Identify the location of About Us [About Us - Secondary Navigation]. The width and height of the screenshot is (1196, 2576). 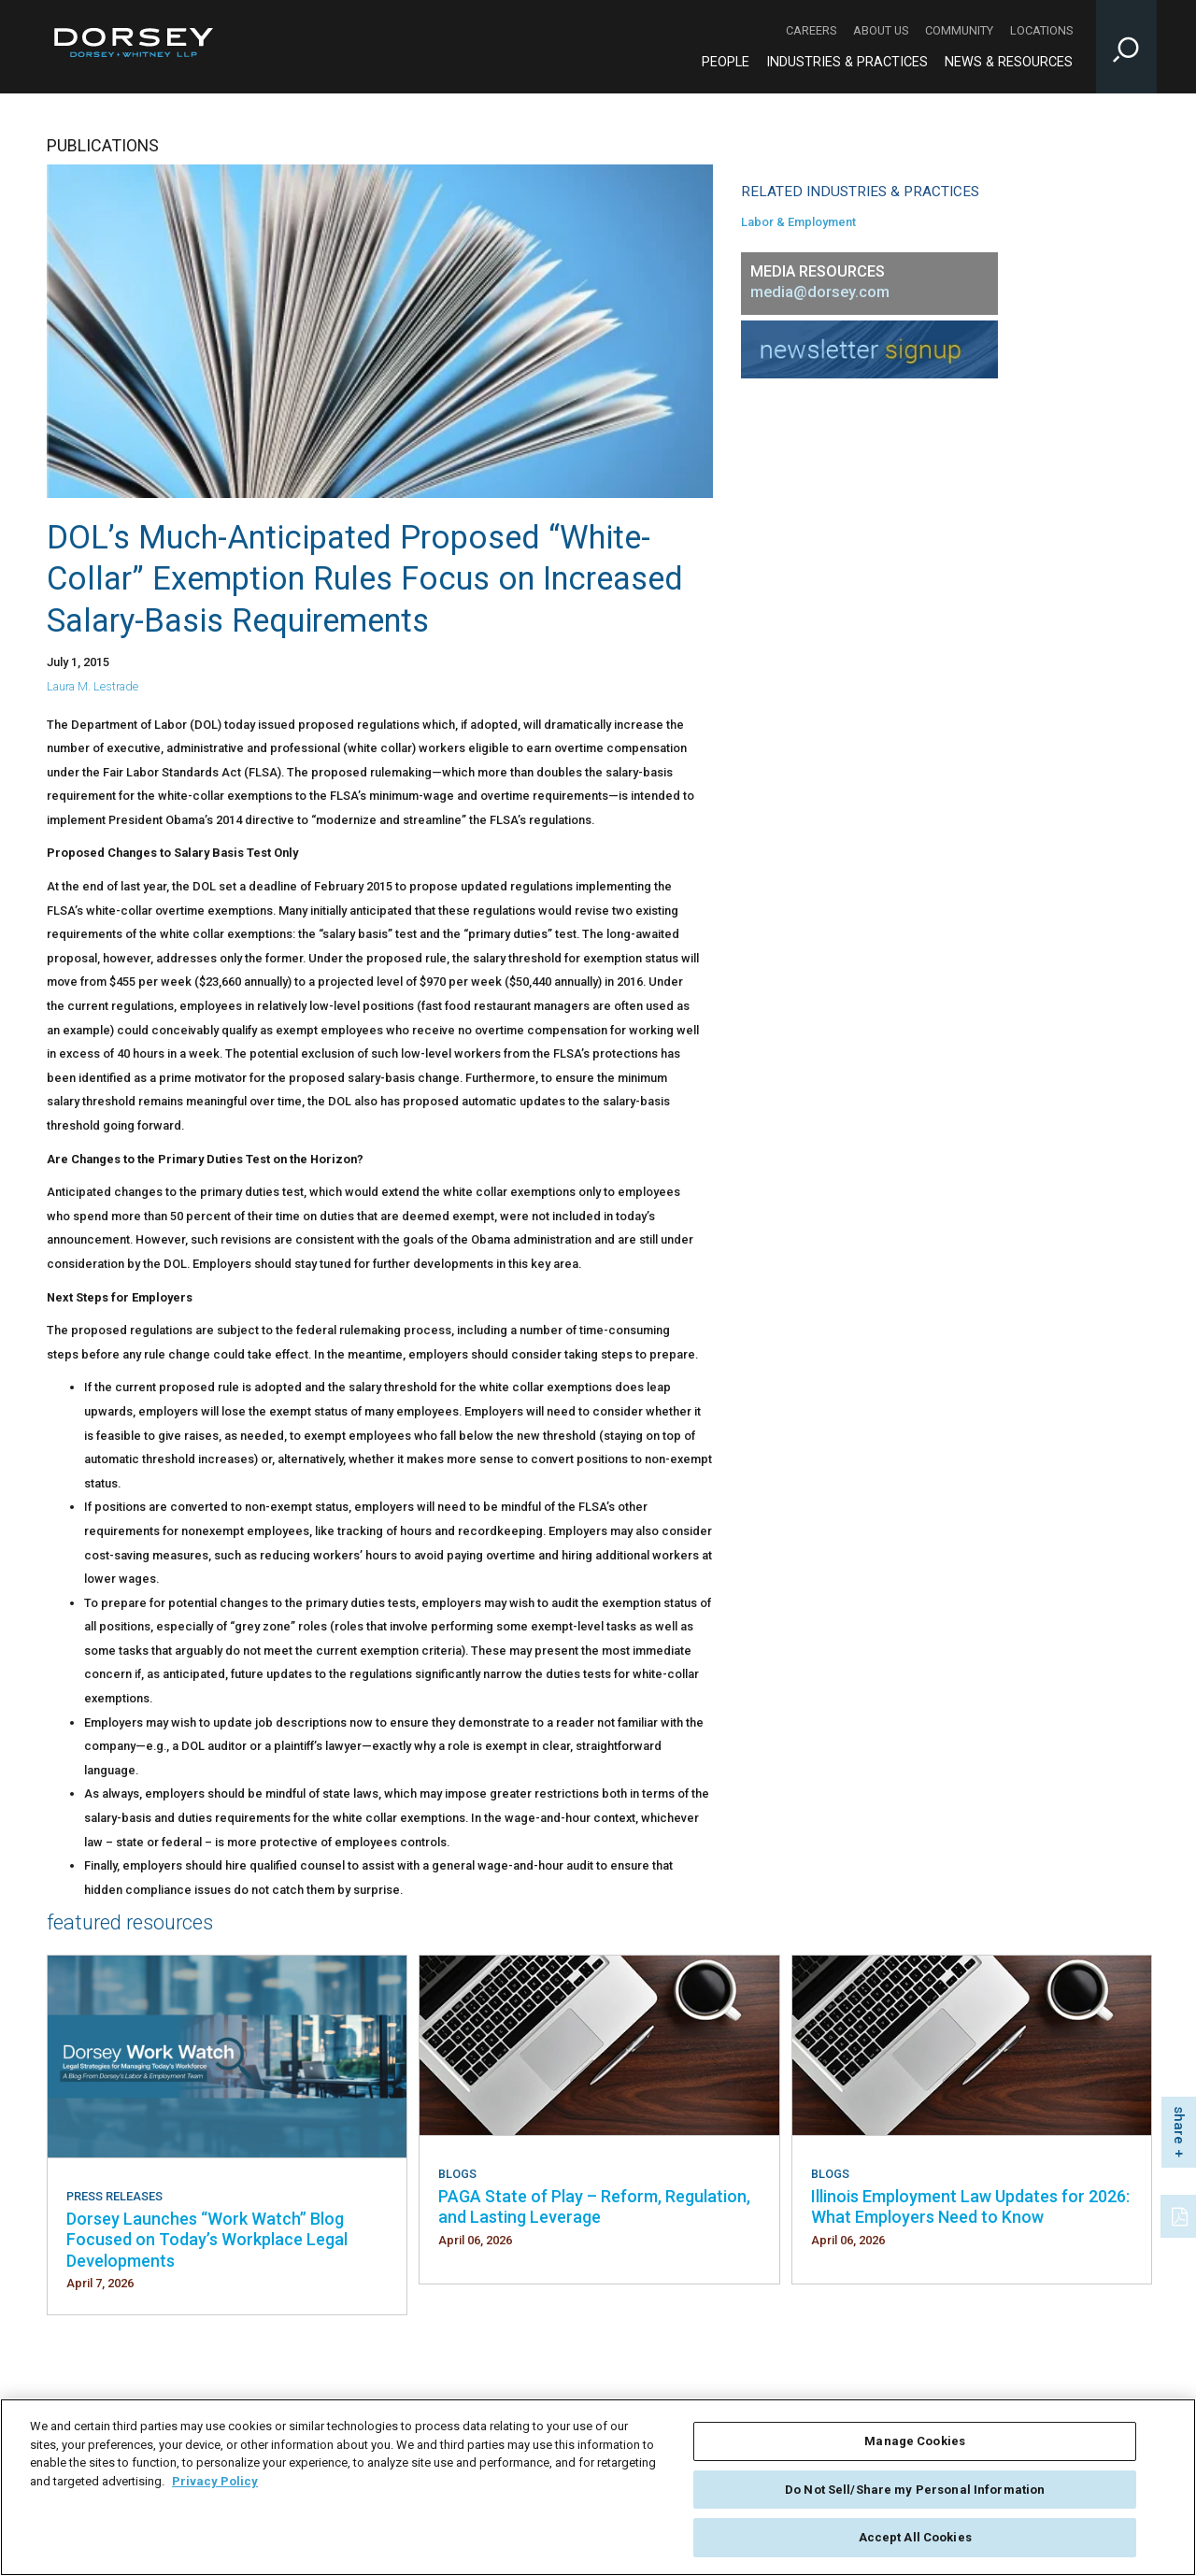
(880, 30).